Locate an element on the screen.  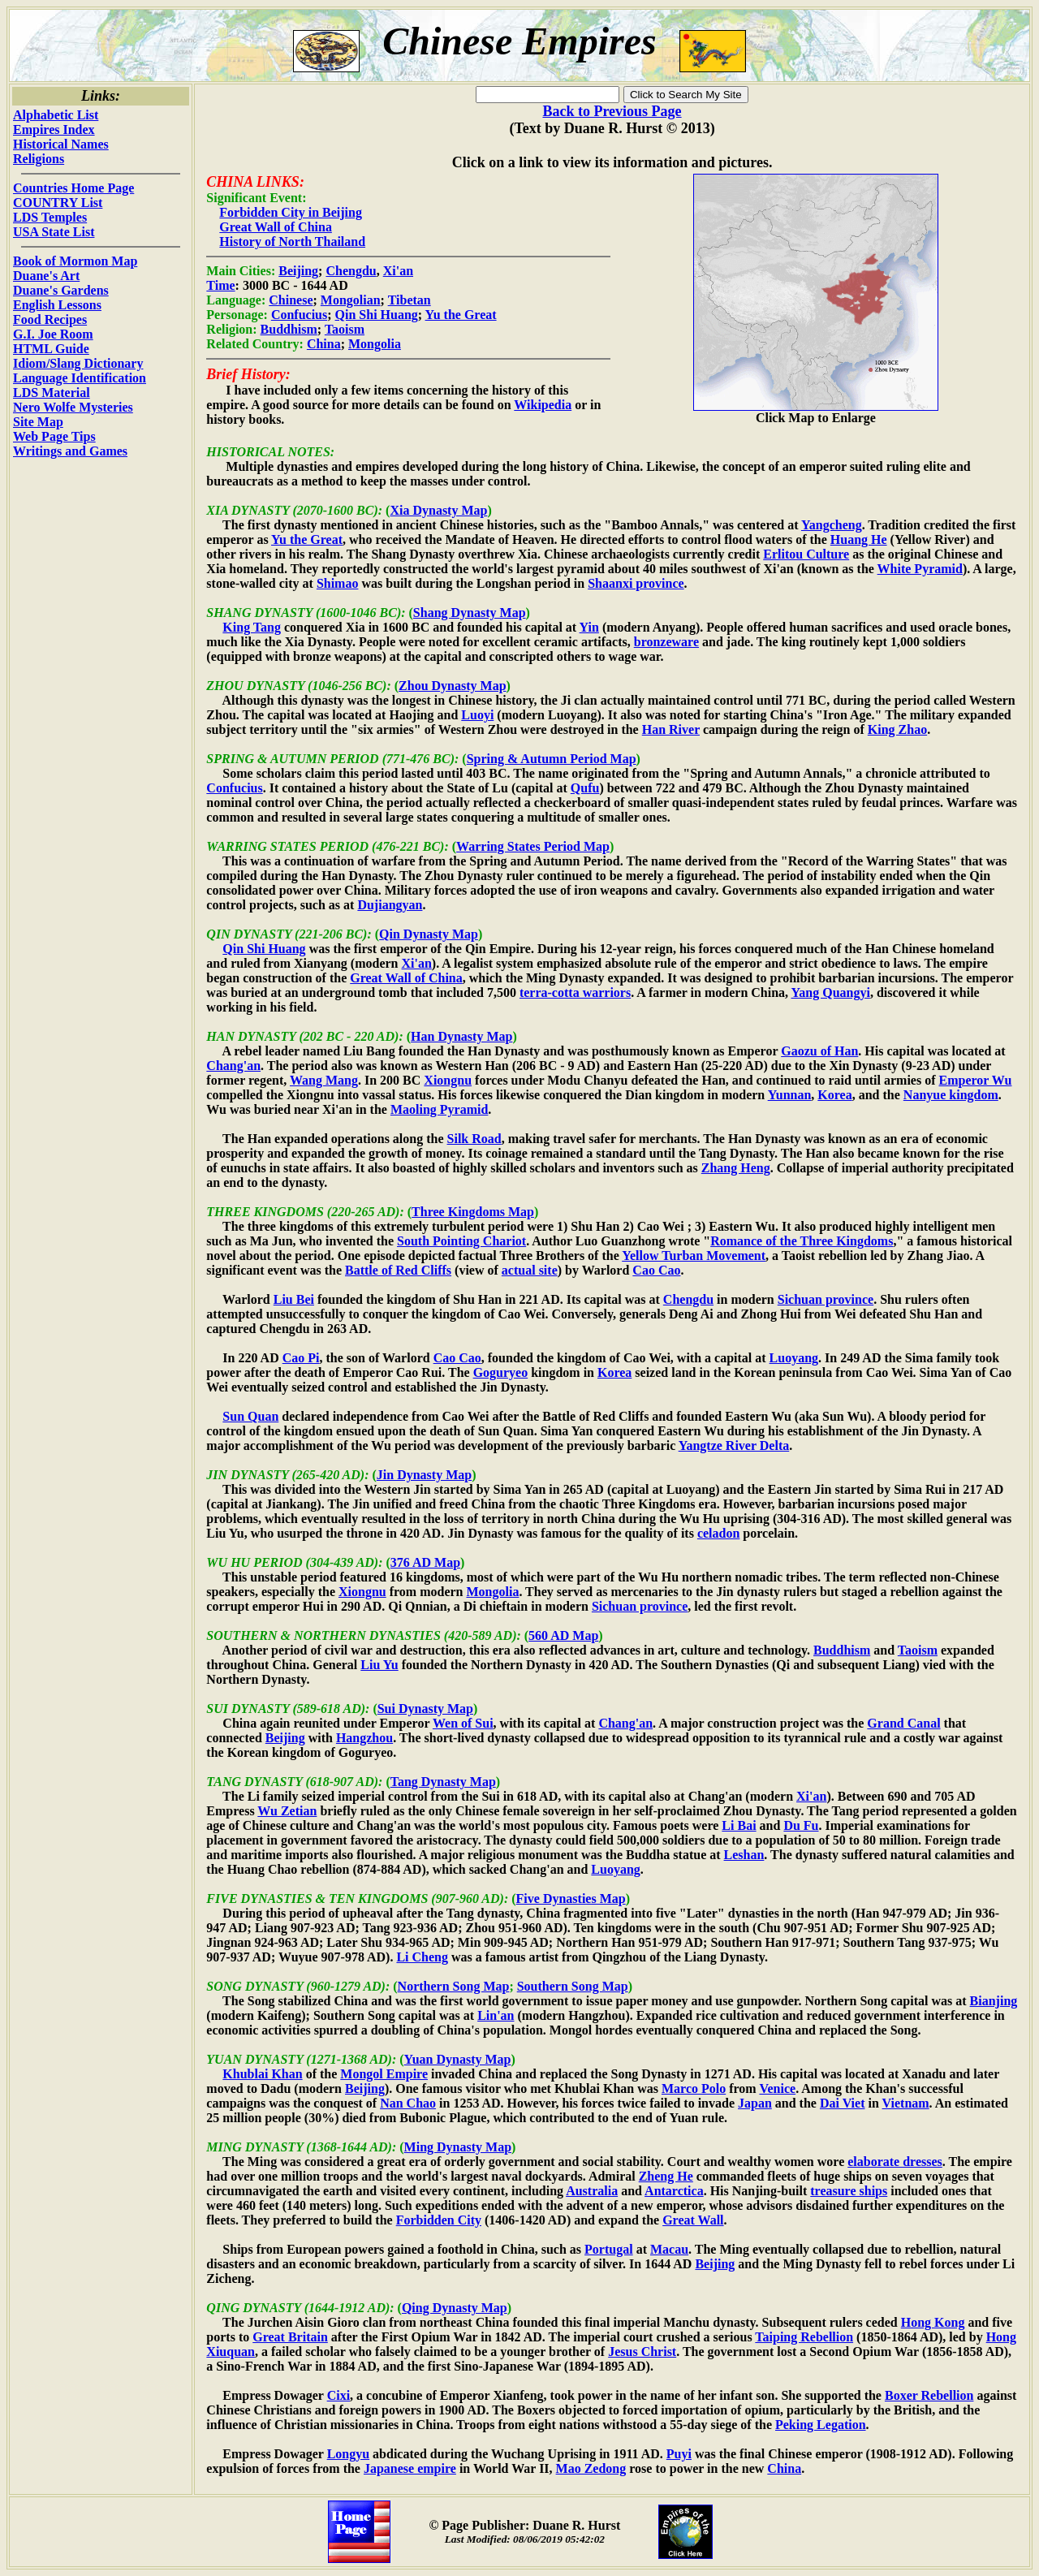
Boxer Rebellion is located at coordinates (929, 2395).